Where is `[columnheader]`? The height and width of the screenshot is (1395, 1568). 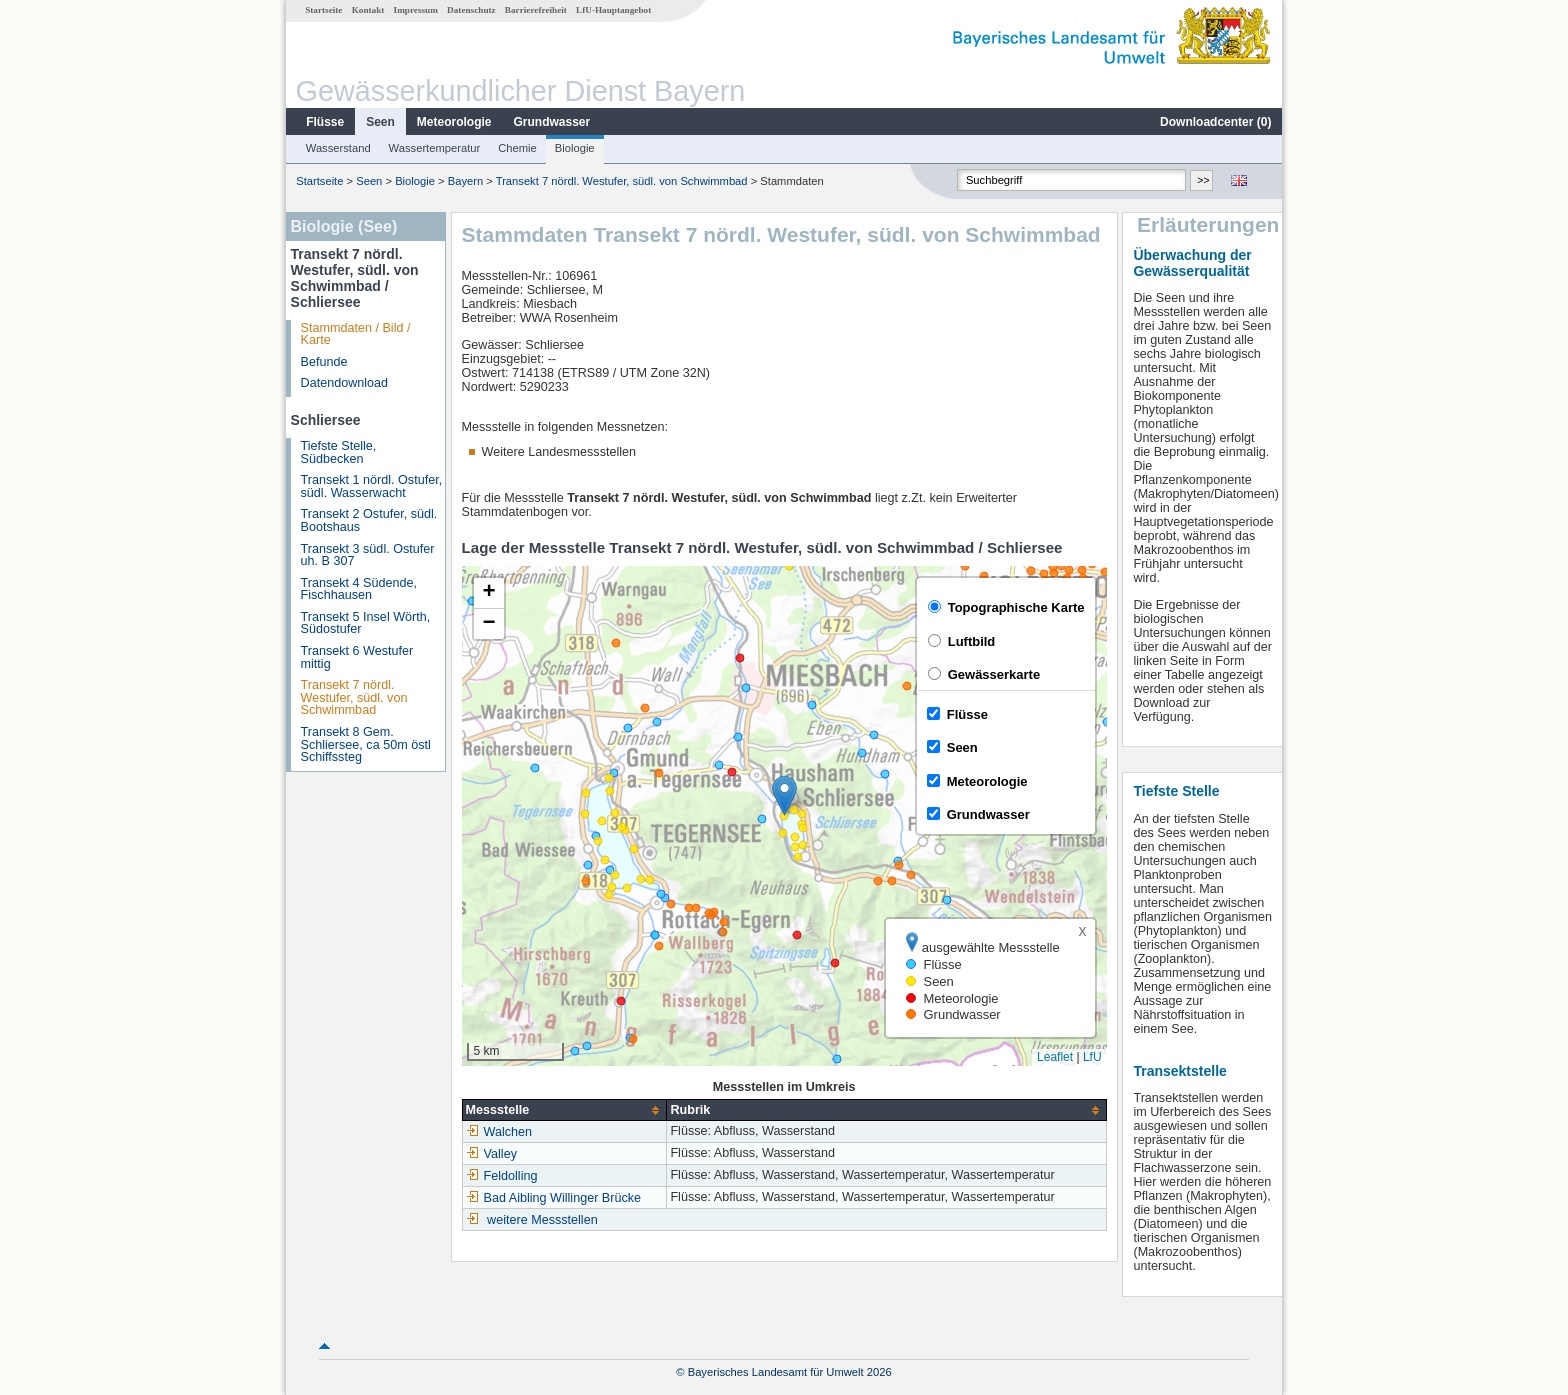 [columnheader] is located at coordinates (564, 1110).